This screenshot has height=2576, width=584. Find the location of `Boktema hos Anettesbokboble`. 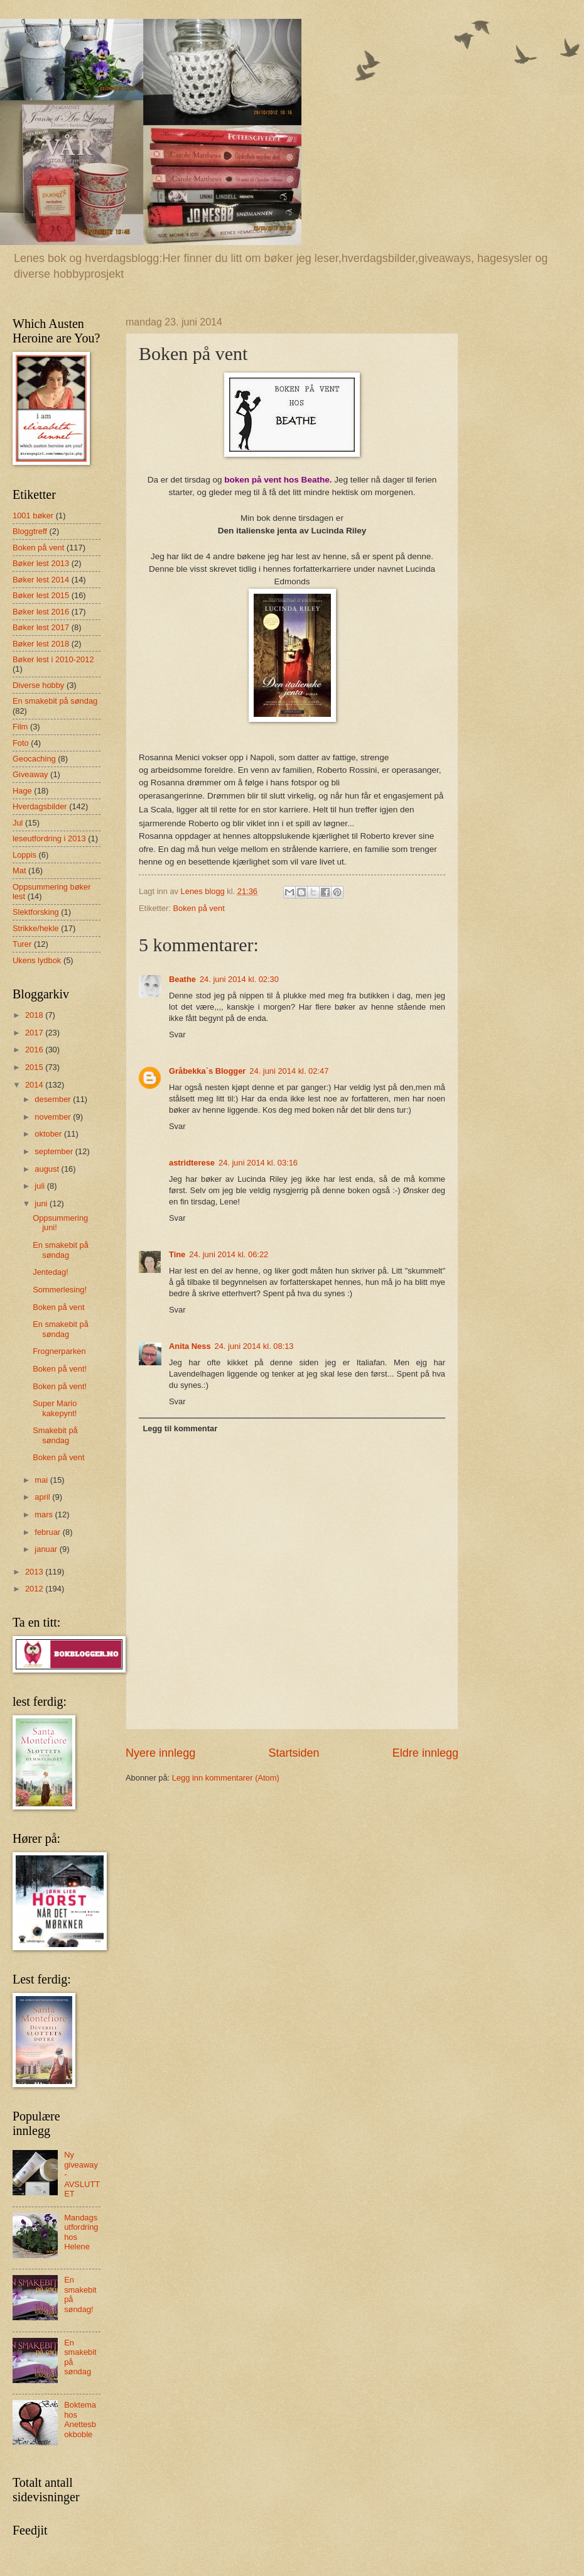

Boktema hos Anettesbokboble is located at coordinates (80, 2419).